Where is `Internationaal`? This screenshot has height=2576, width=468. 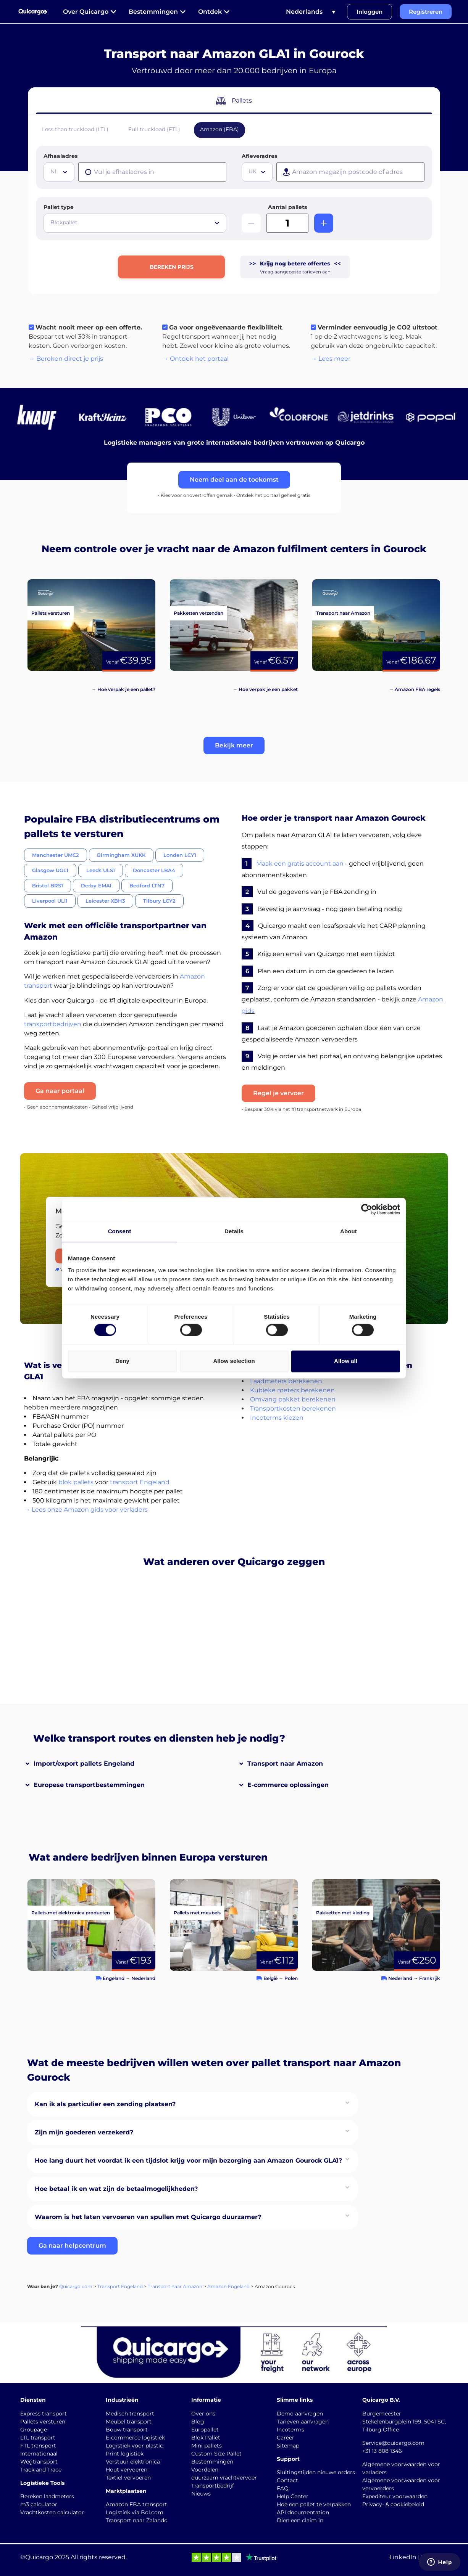
Internationaal is located at coordinates (39, 2453).